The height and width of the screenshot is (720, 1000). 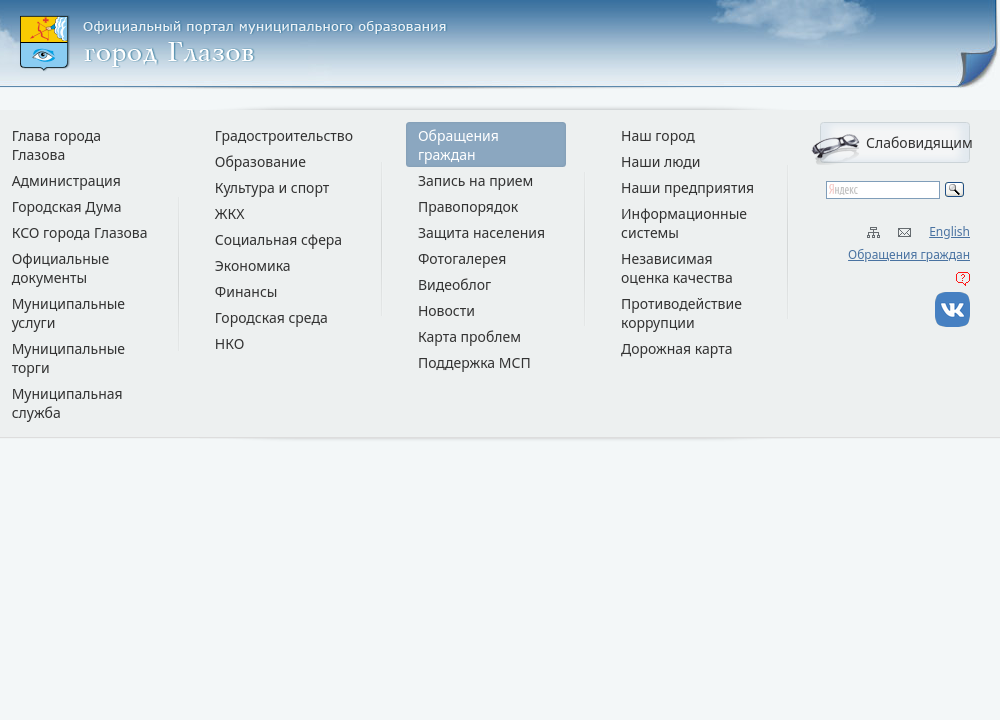 I want to click on Обращения граждан, so click(x=909, y=254).